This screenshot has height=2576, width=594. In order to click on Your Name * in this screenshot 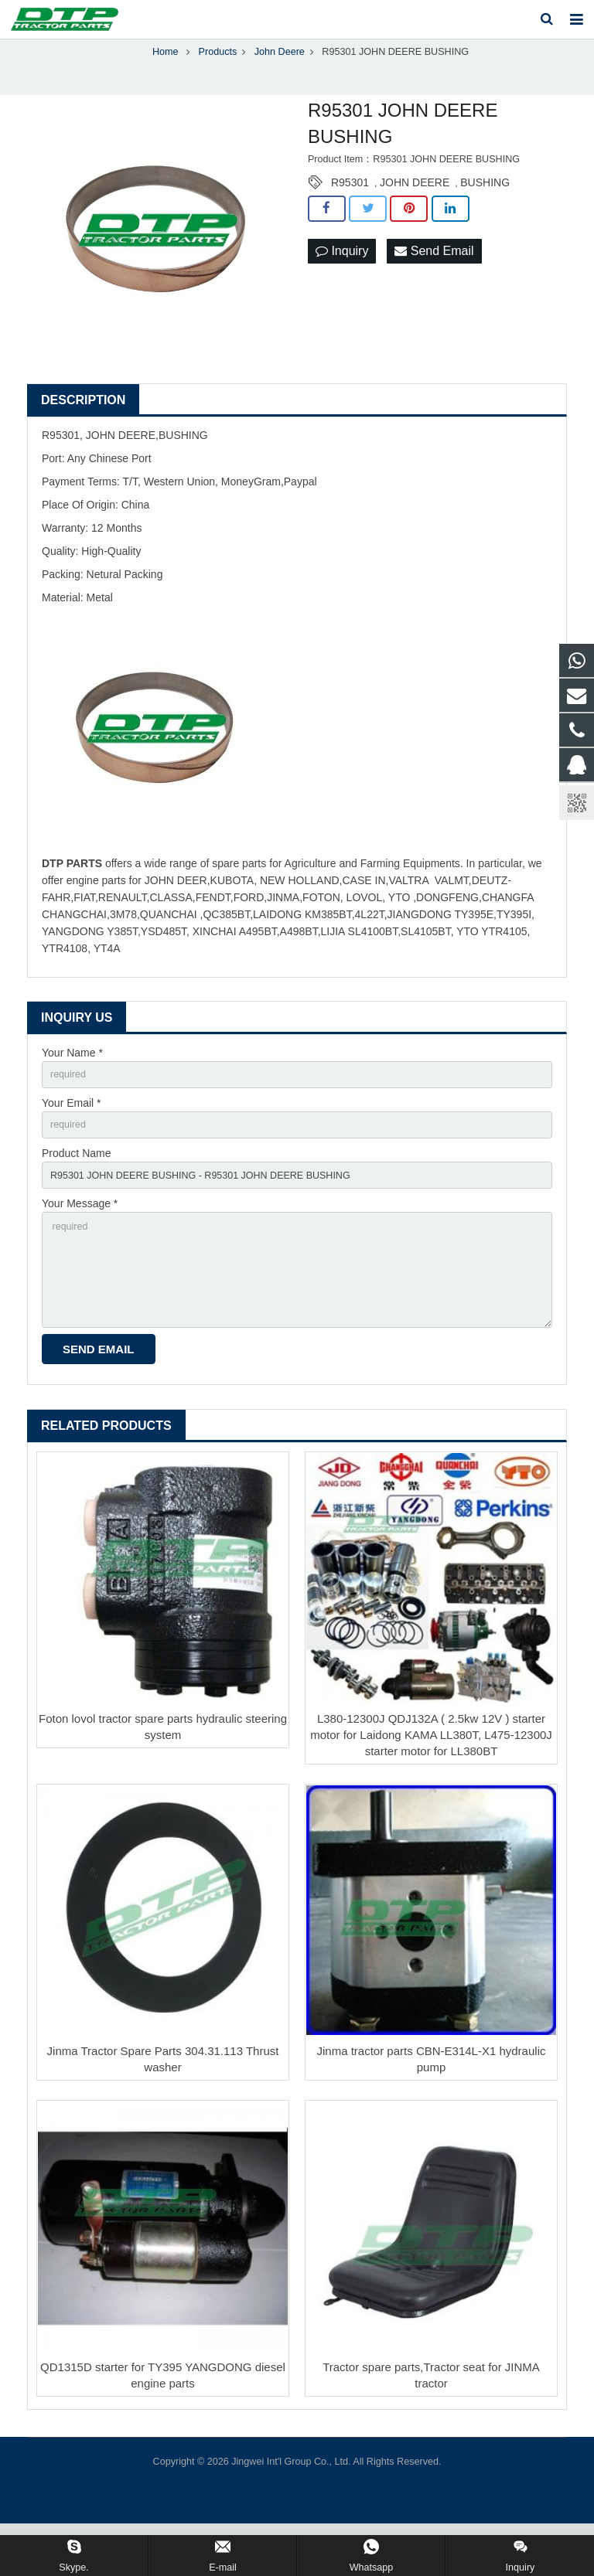, I will do `click(72, 1081)`.